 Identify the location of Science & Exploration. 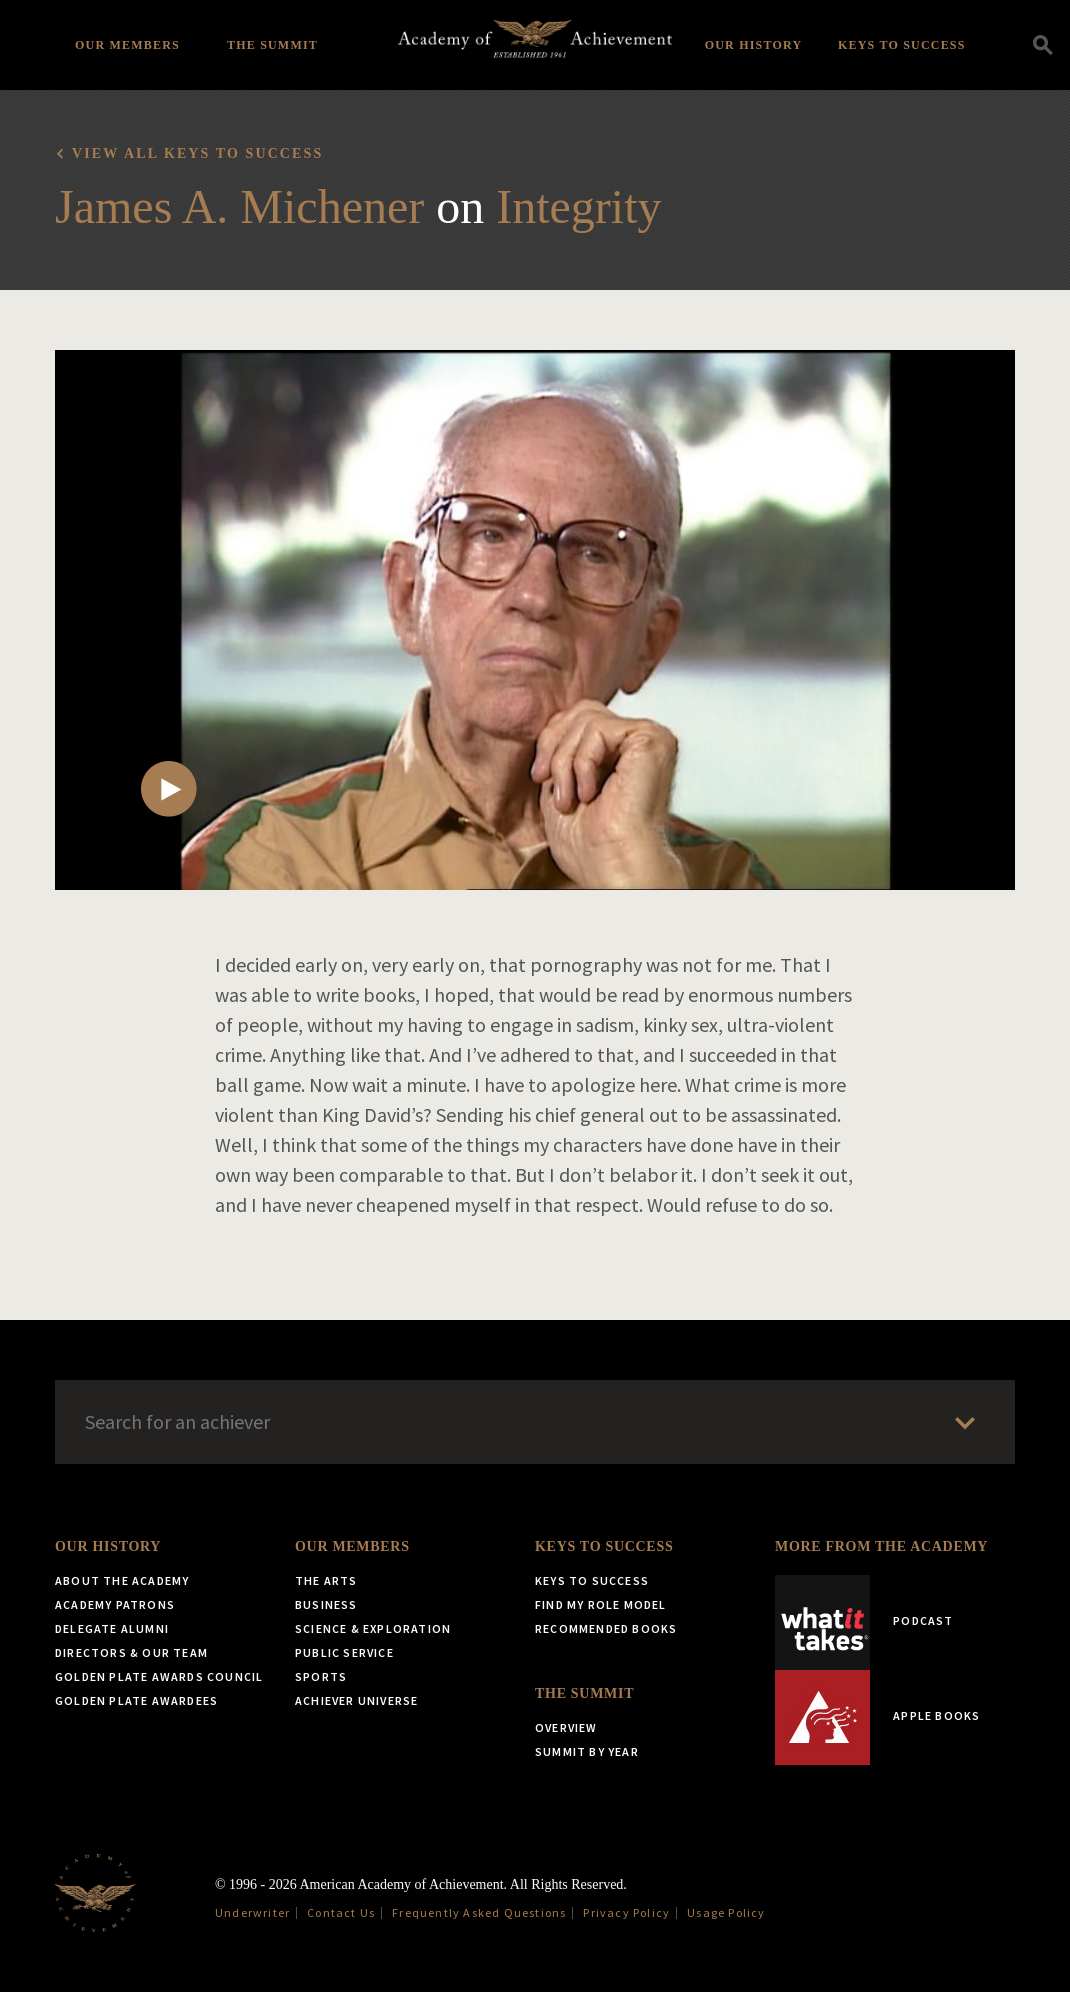
(373, 1628).